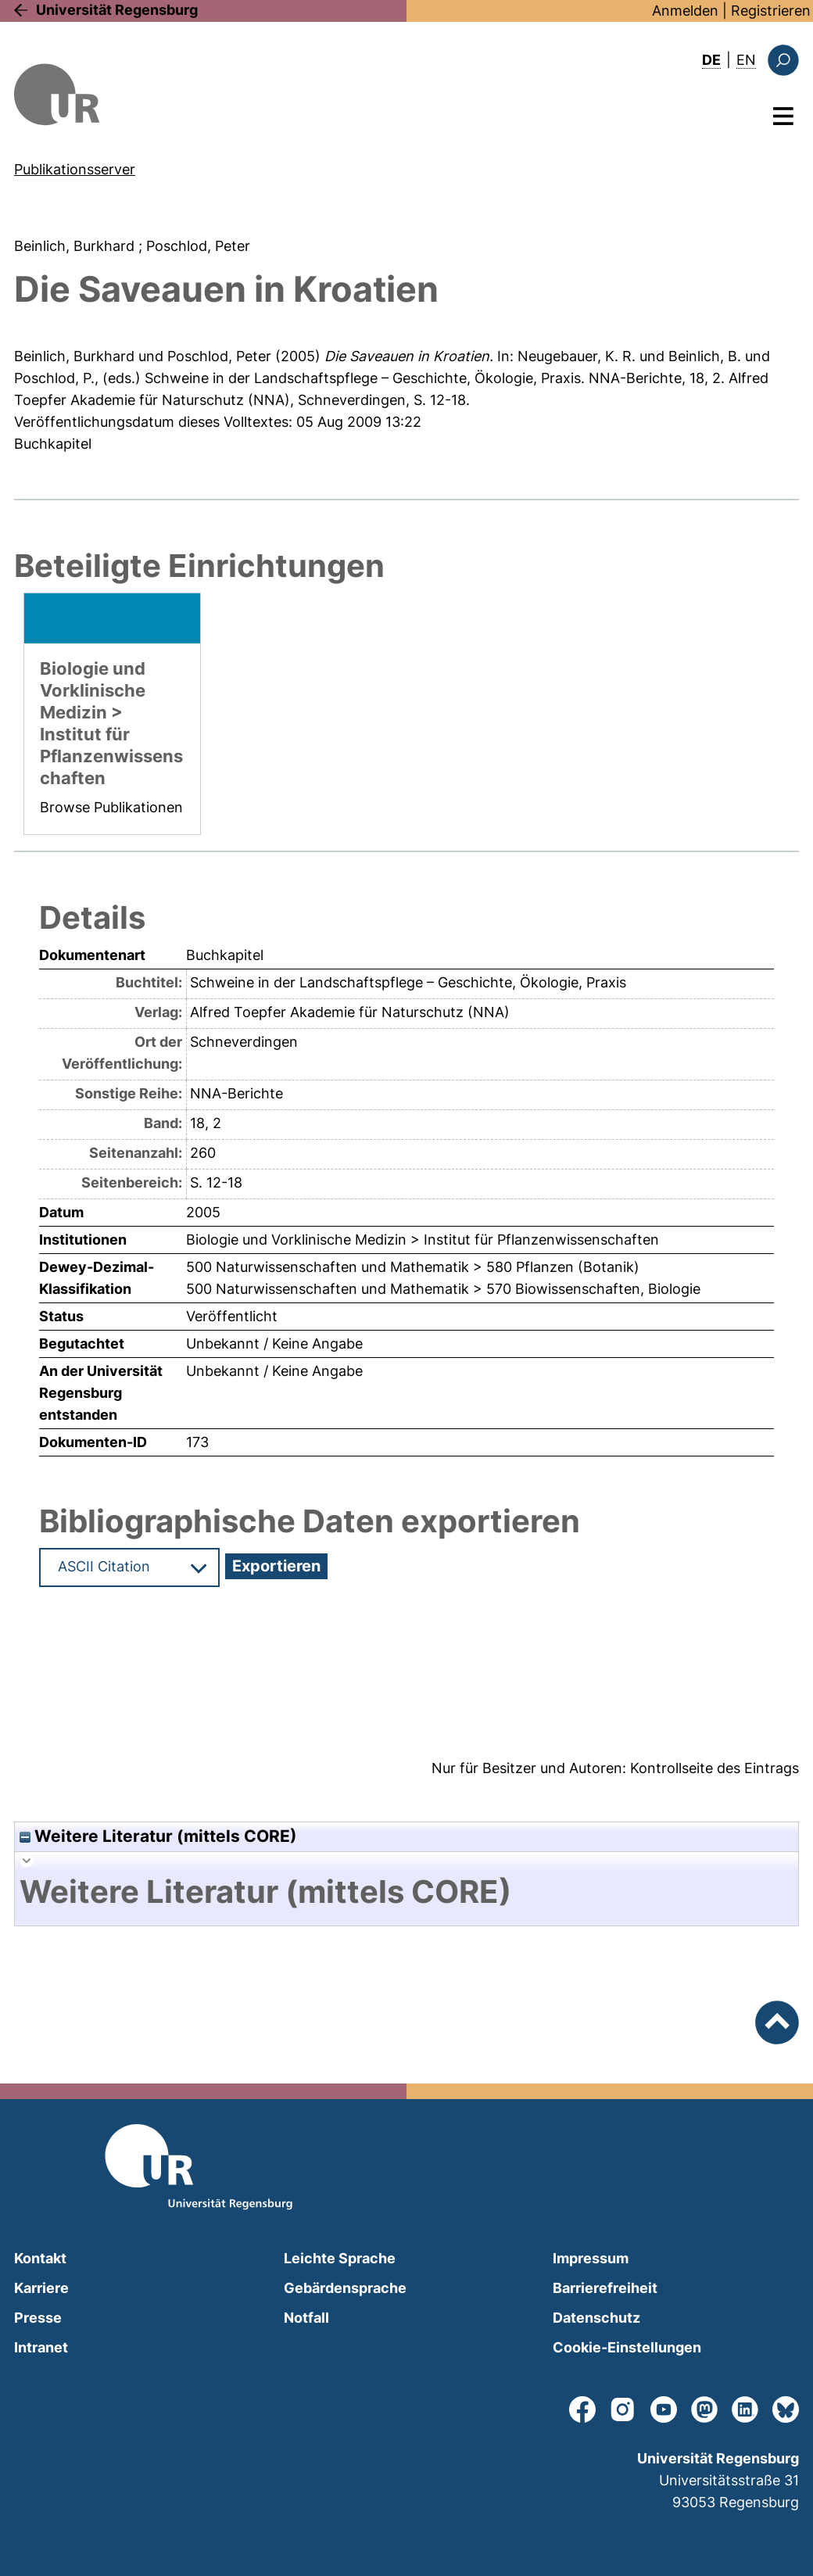 The image size is (813, 2576). I want to click on [tab], so click(406, 1892).